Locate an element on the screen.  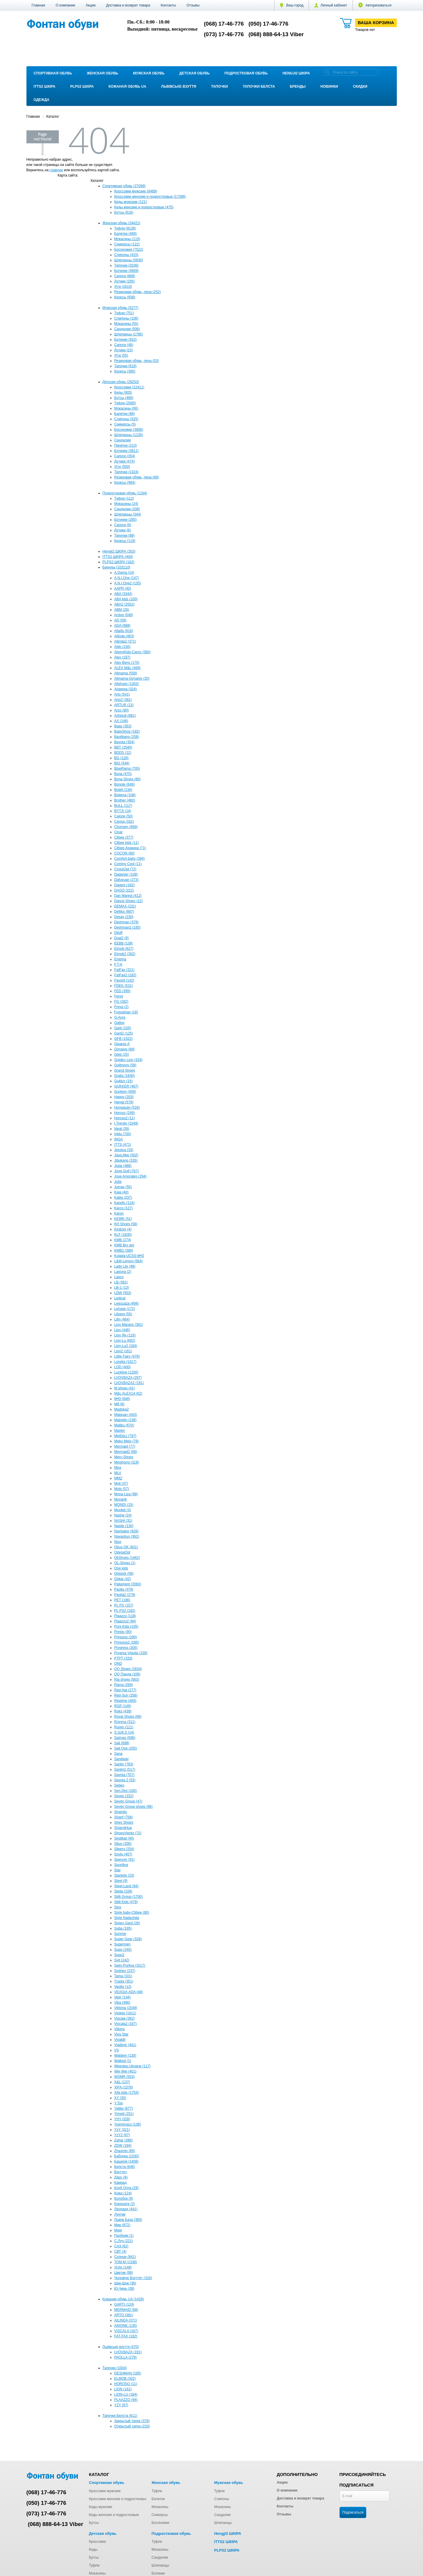
Tama (101) is located at coordinates (123, 1976).